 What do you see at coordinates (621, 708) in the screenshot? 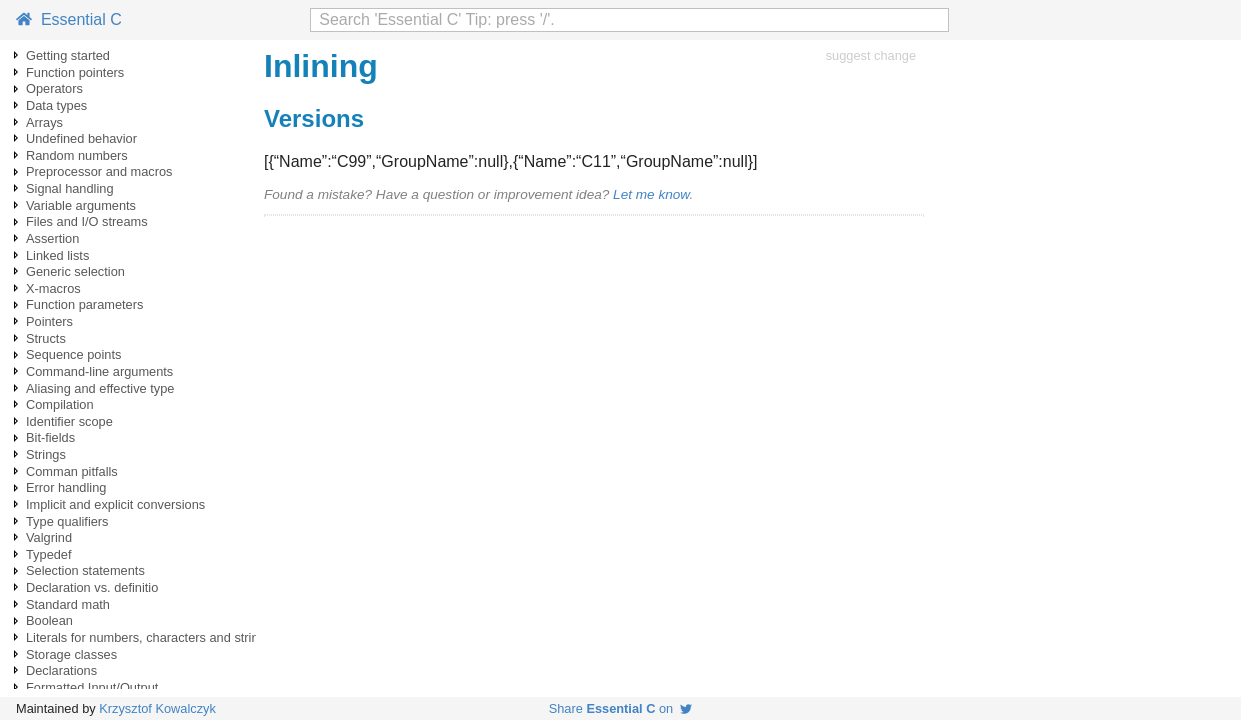
I see `Share on` at bounding box center [621, 708].